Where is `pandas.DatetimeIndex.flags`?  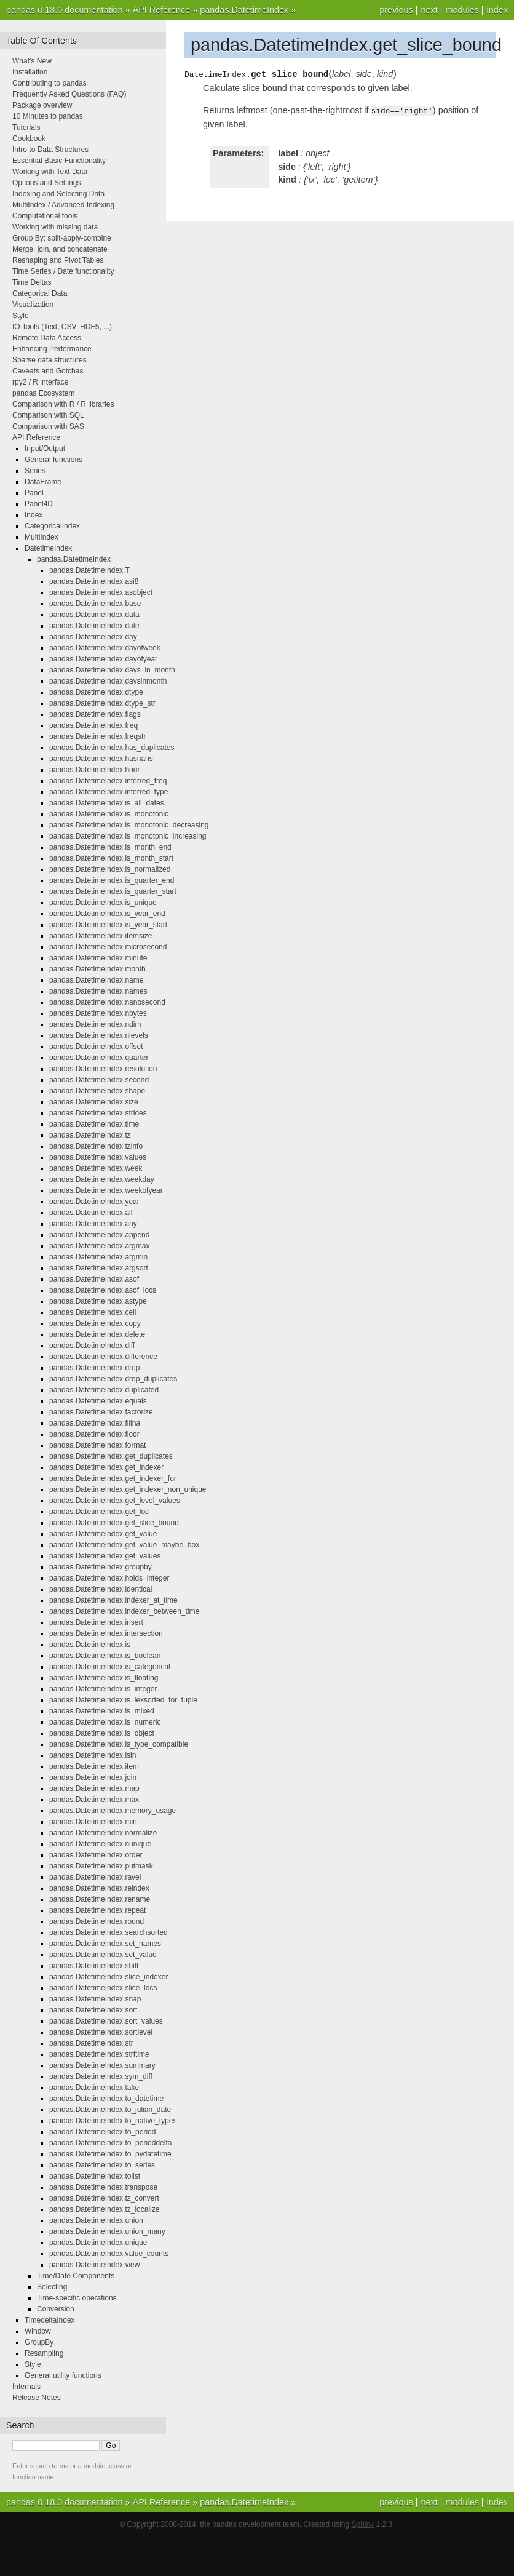
pandas.DatetimeIndex.flags is located at coordinates (95, 714).